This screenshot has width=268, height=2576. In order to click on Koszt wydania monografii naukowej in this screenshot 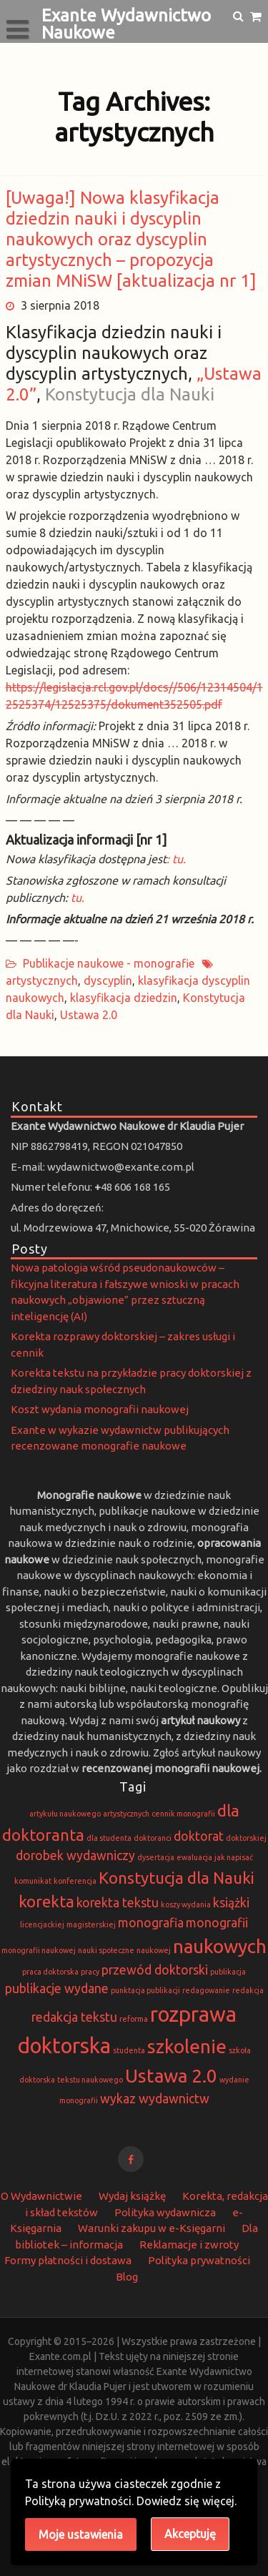, I will do `click(100, 1409)`.